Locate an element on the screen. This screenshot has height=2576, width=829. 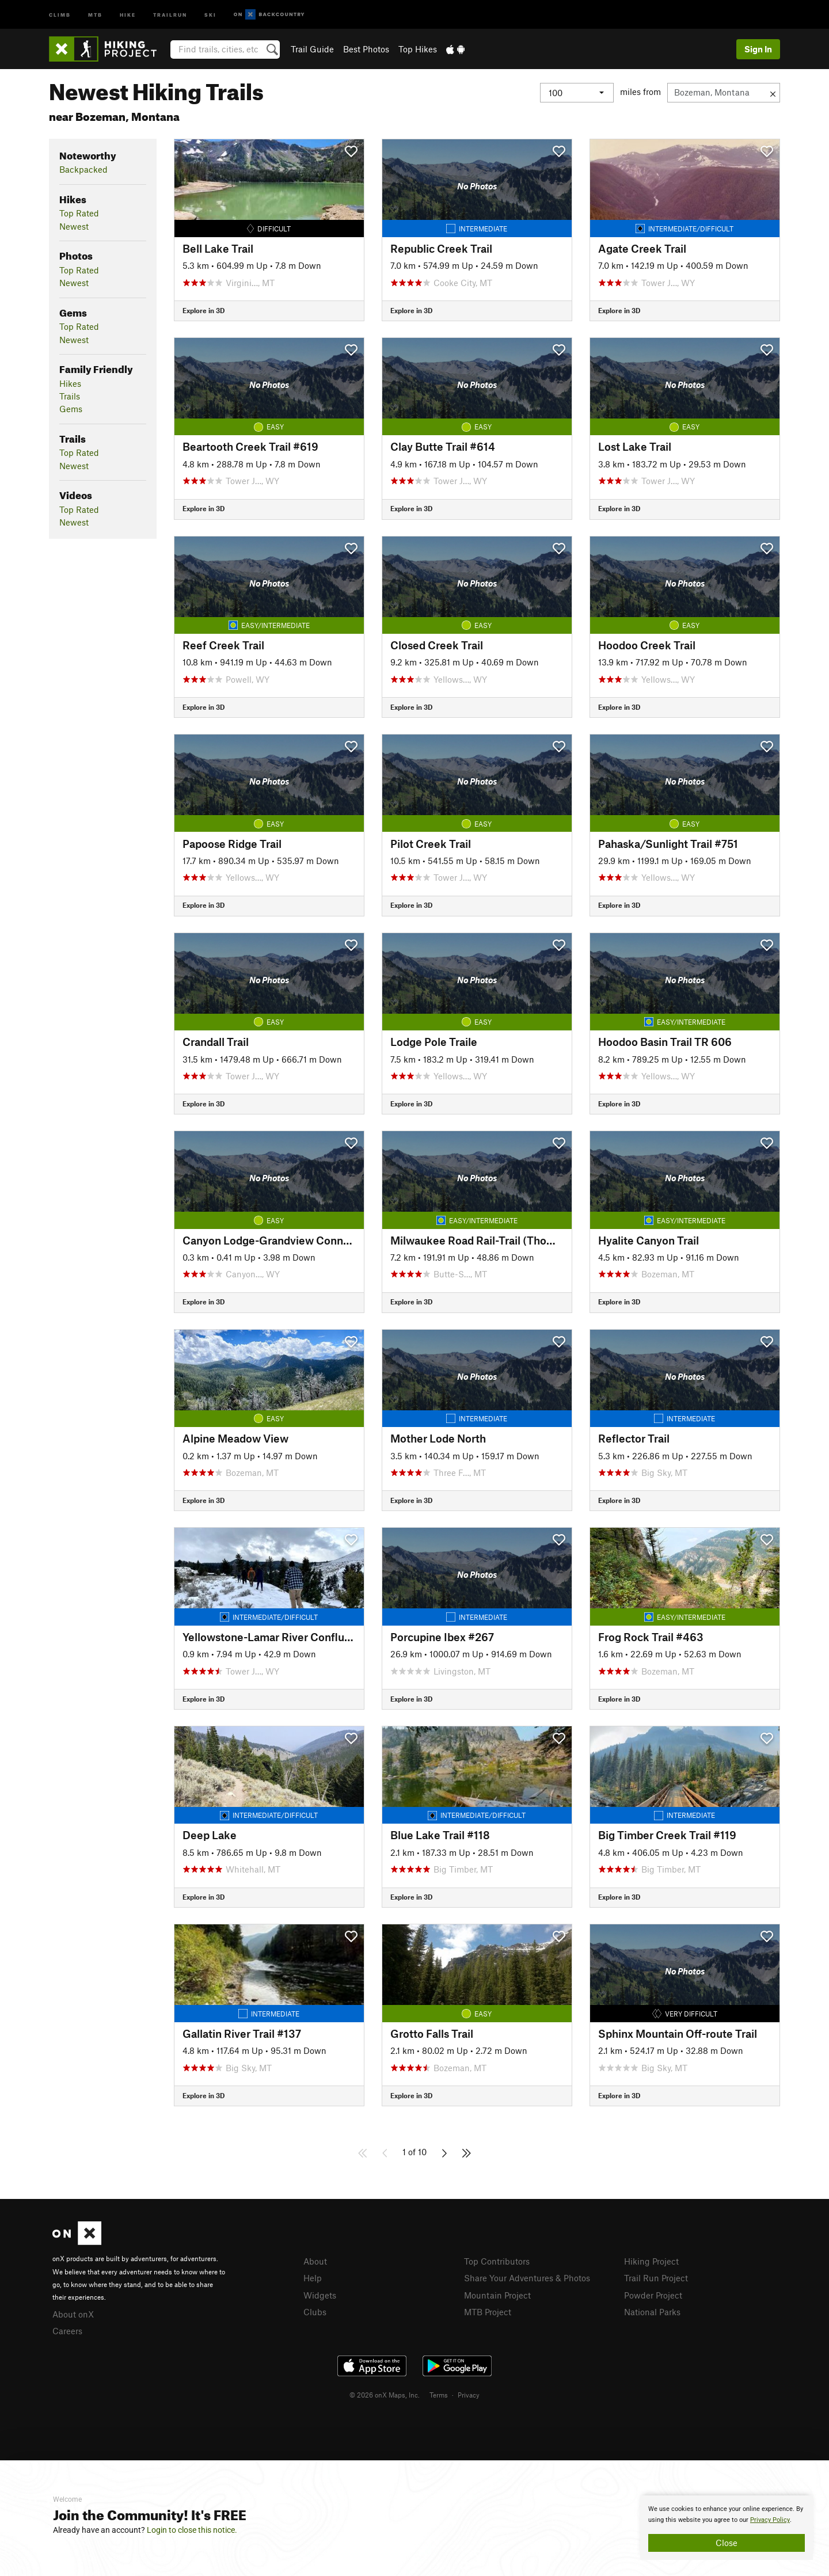
Hikes is located at coordinates (70, 383).